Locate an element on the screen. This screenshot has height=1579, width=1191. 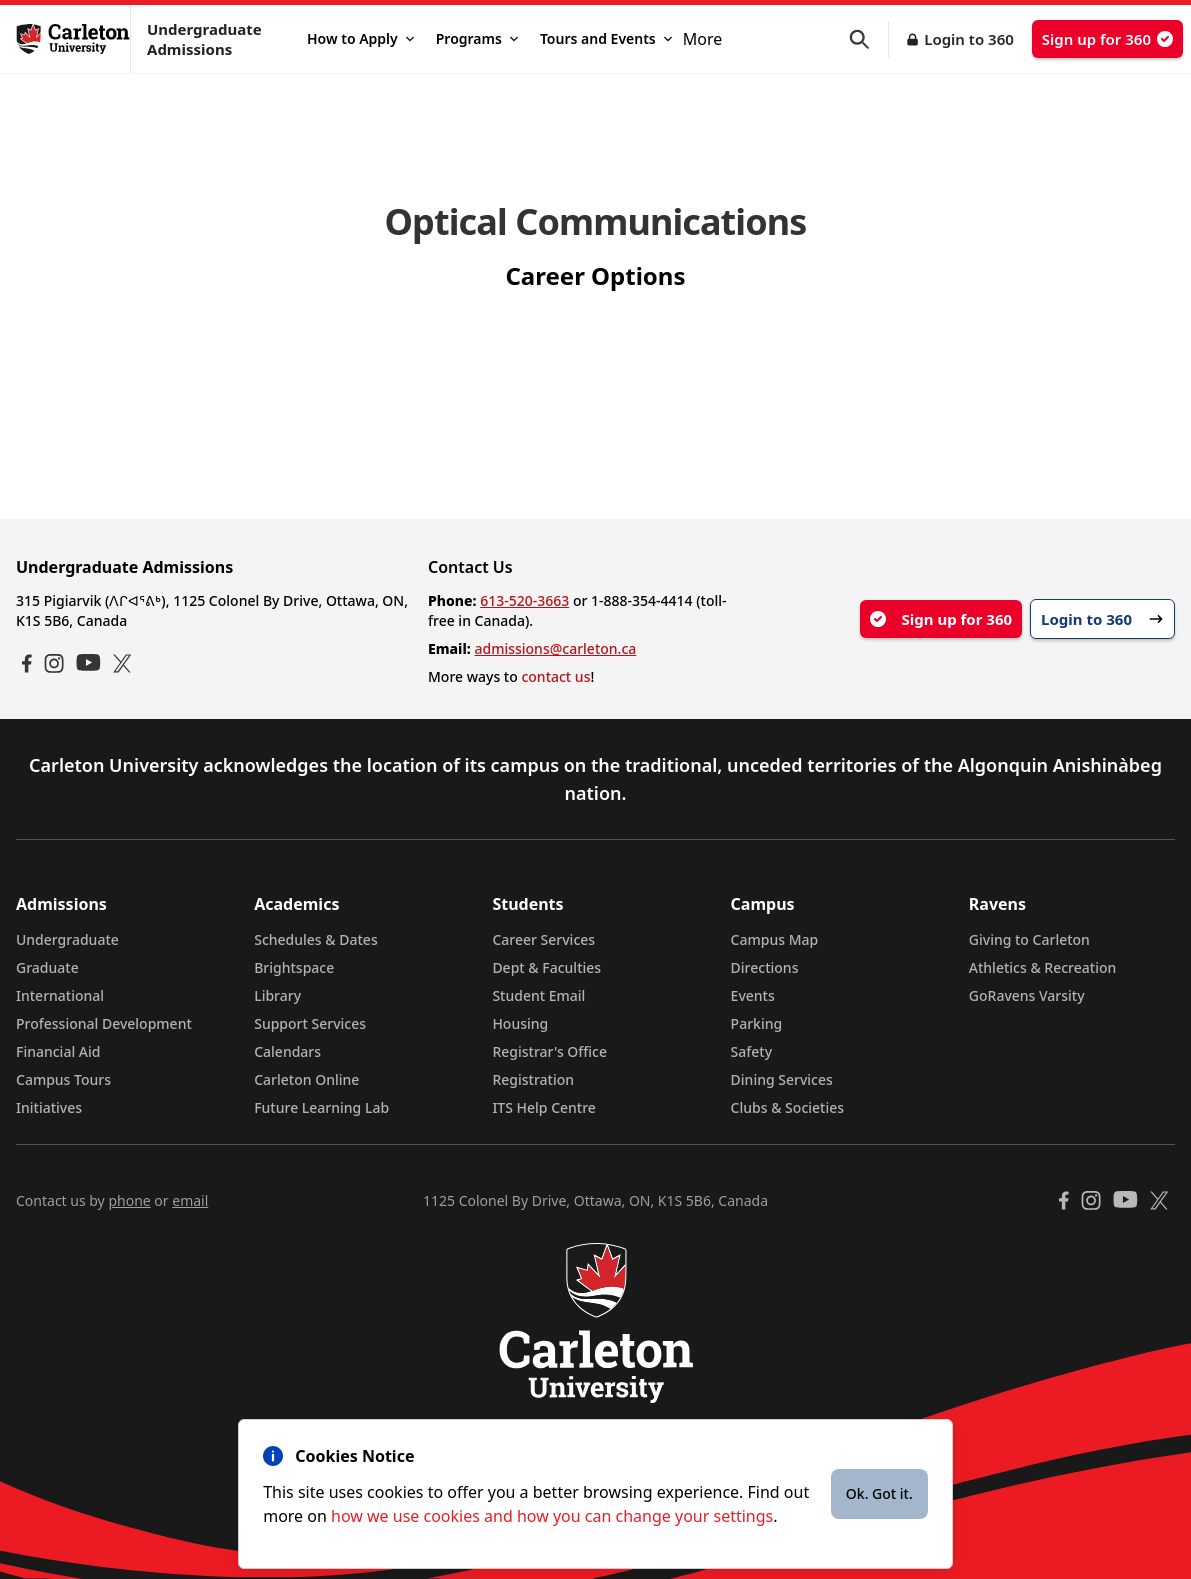
Programs is located at coordinates (477, 38).